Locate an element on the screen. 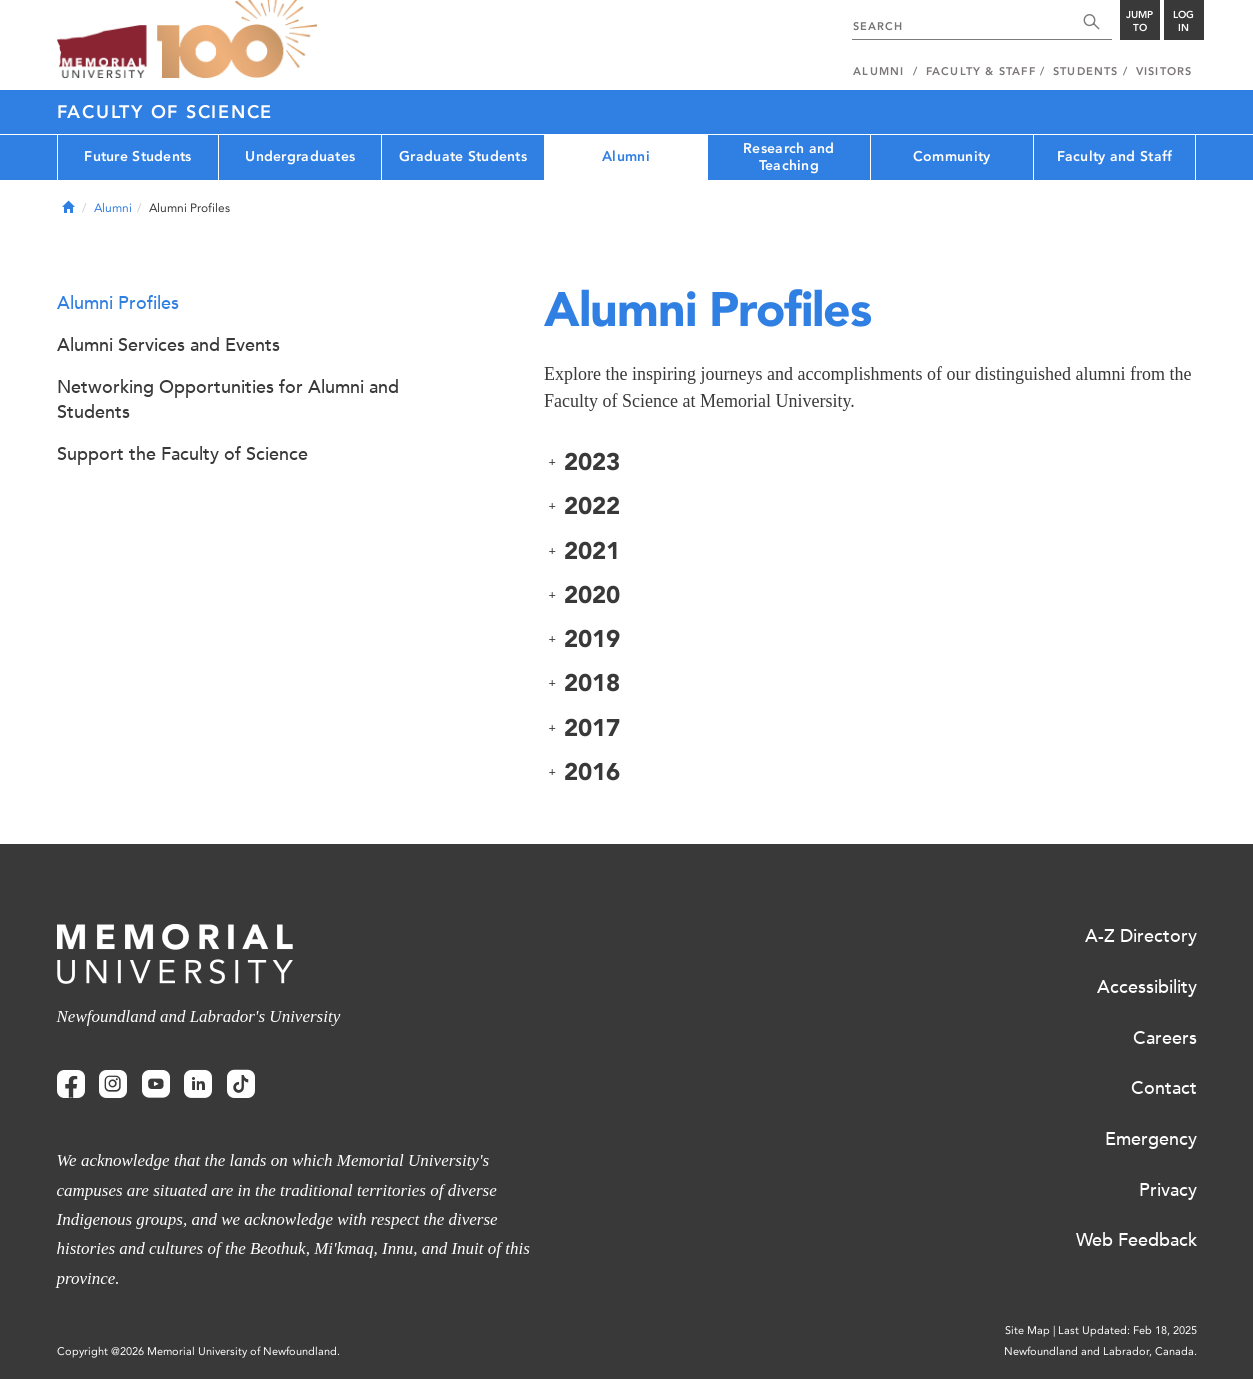  Alumni Services and Events is located at coordinates (168, 345).